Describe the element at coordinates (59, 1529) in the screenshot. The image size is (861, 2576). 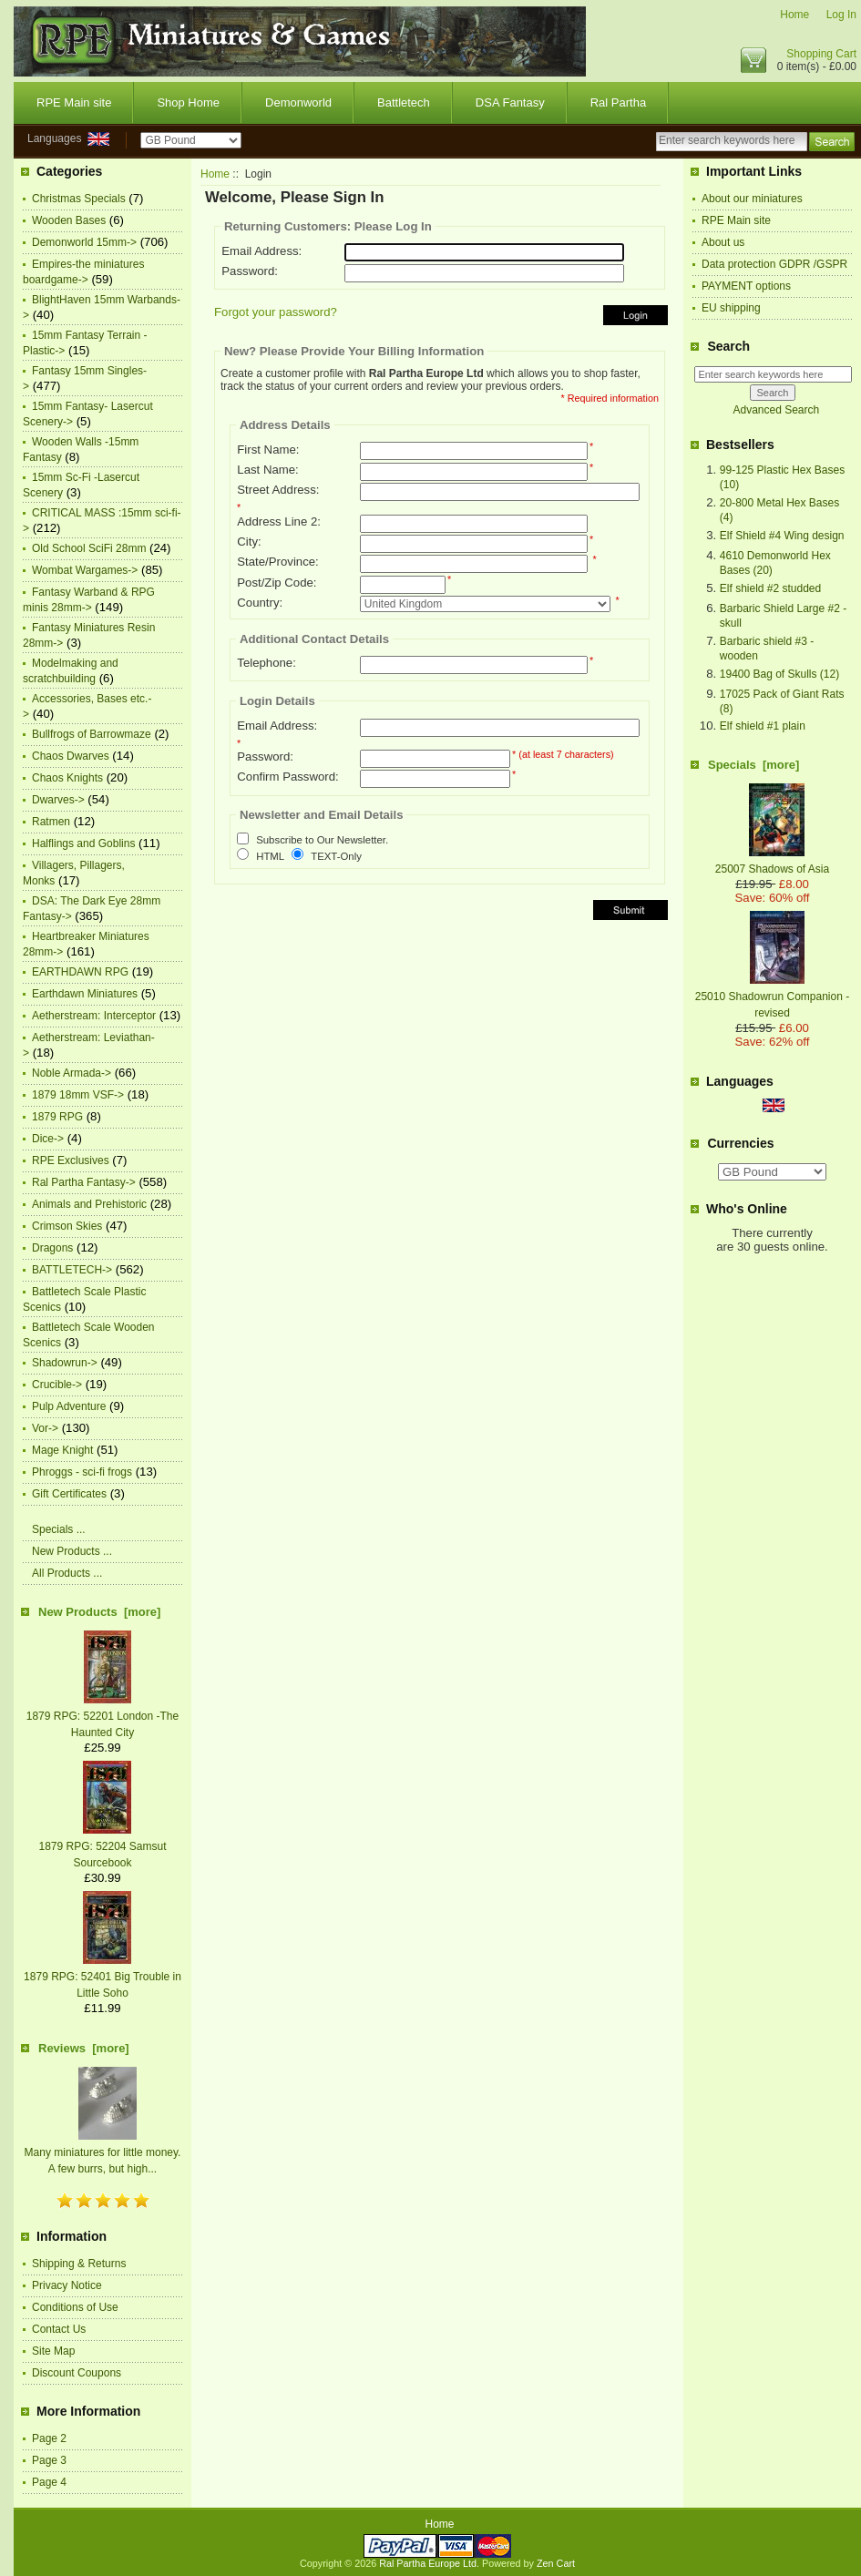
I see `Specials ...` at that location.